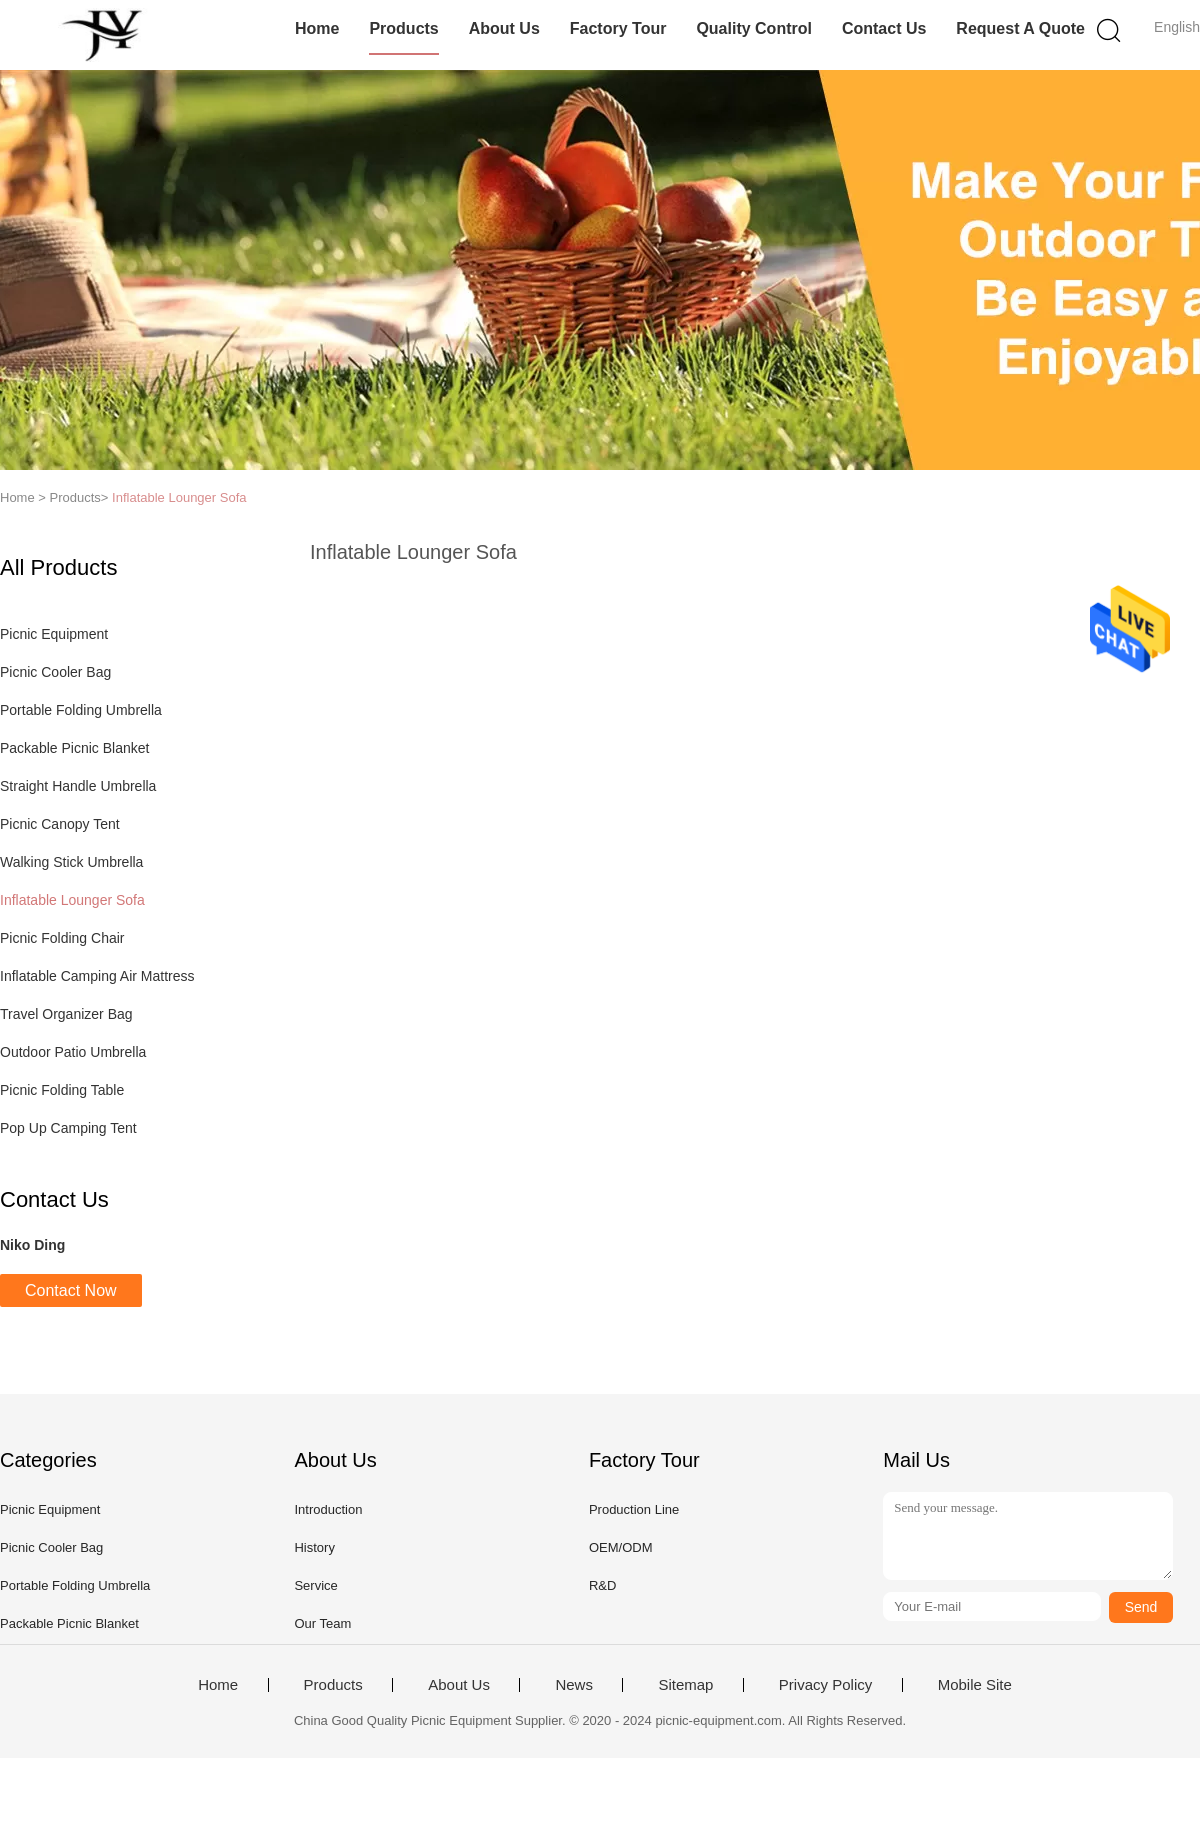  I want to click on History, so click(314, 1547).